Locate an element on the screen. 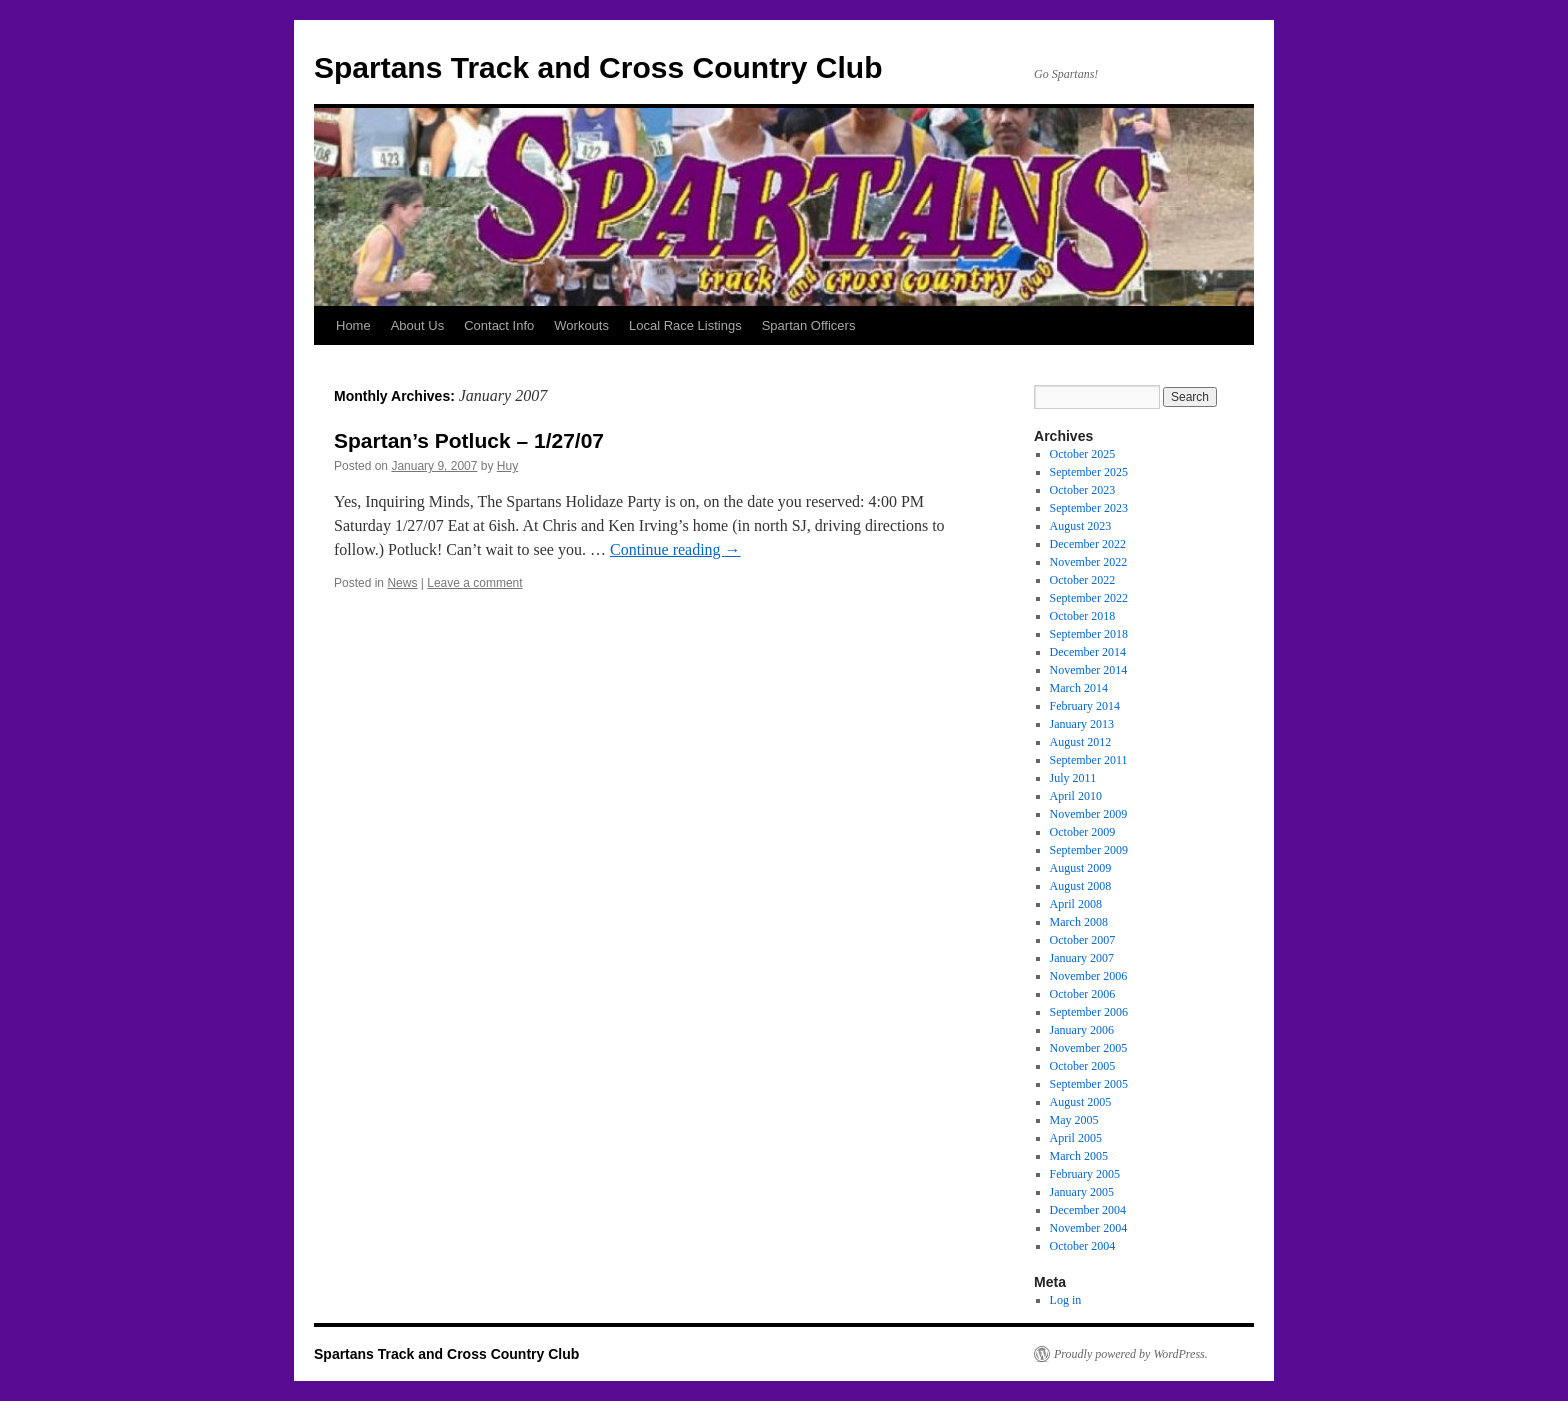 The height and width of the screenshot is (1401, 1568). October 2023 is located at coordinates (1083, 490).